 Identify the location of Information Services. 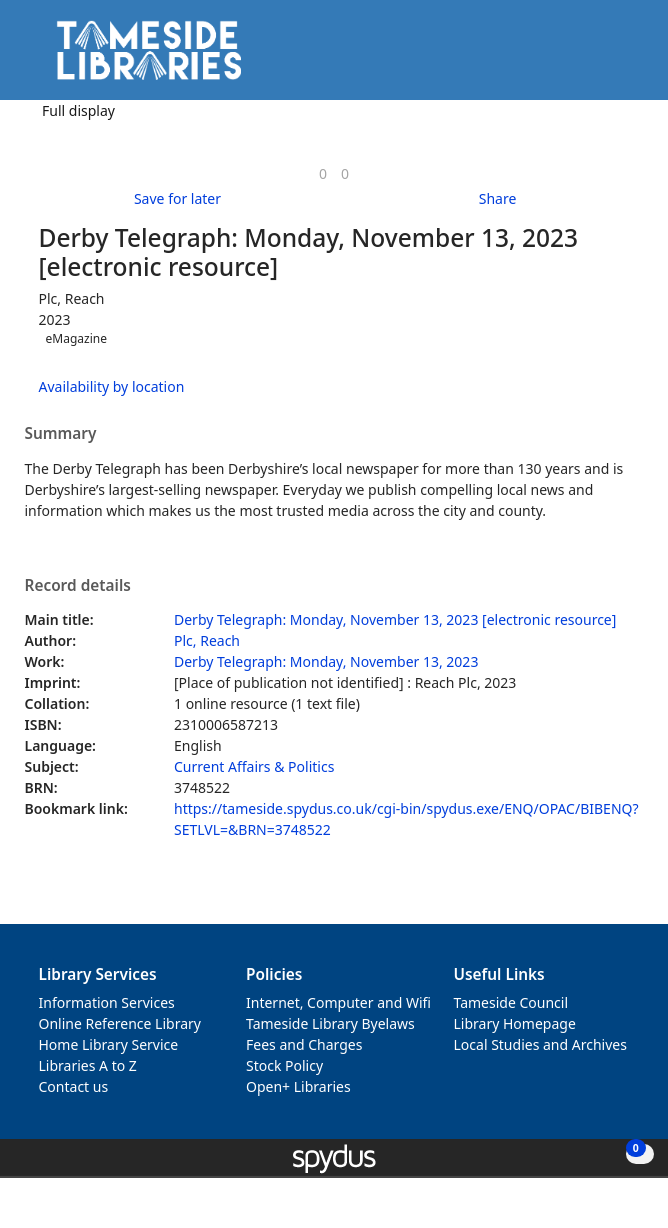
(107, 1002).